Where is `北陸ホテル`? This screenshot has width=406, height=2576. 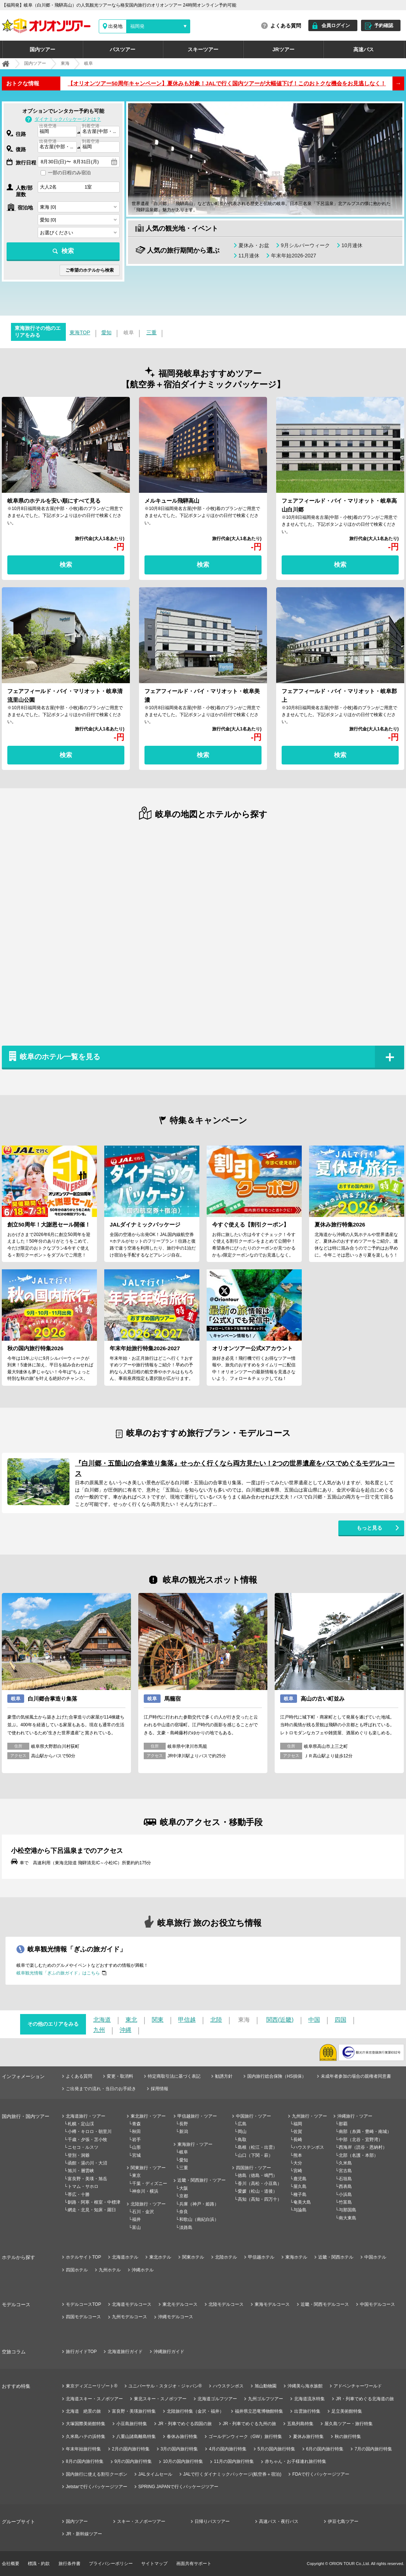 北陸ホテル is located at coordinates (226, 2257).